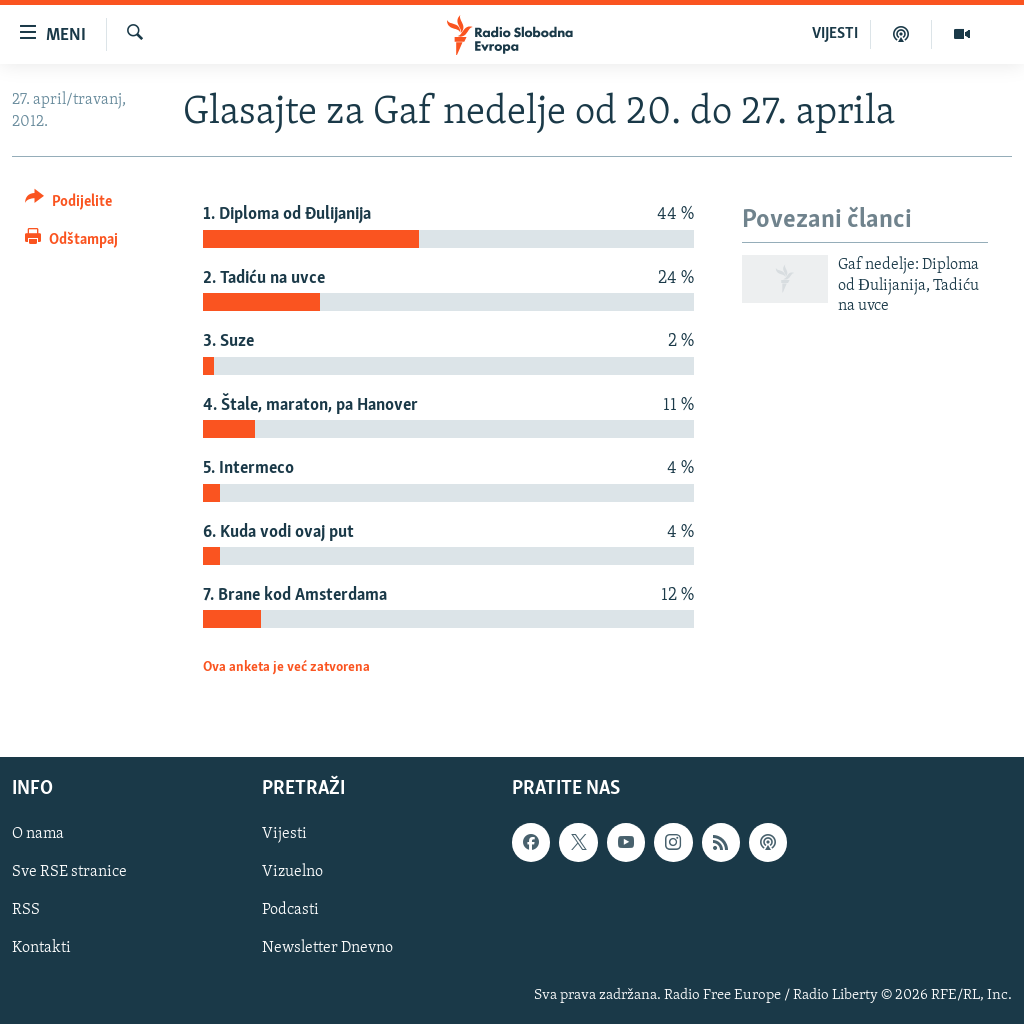  I want to click on Vizuelno, so click(292, 872).